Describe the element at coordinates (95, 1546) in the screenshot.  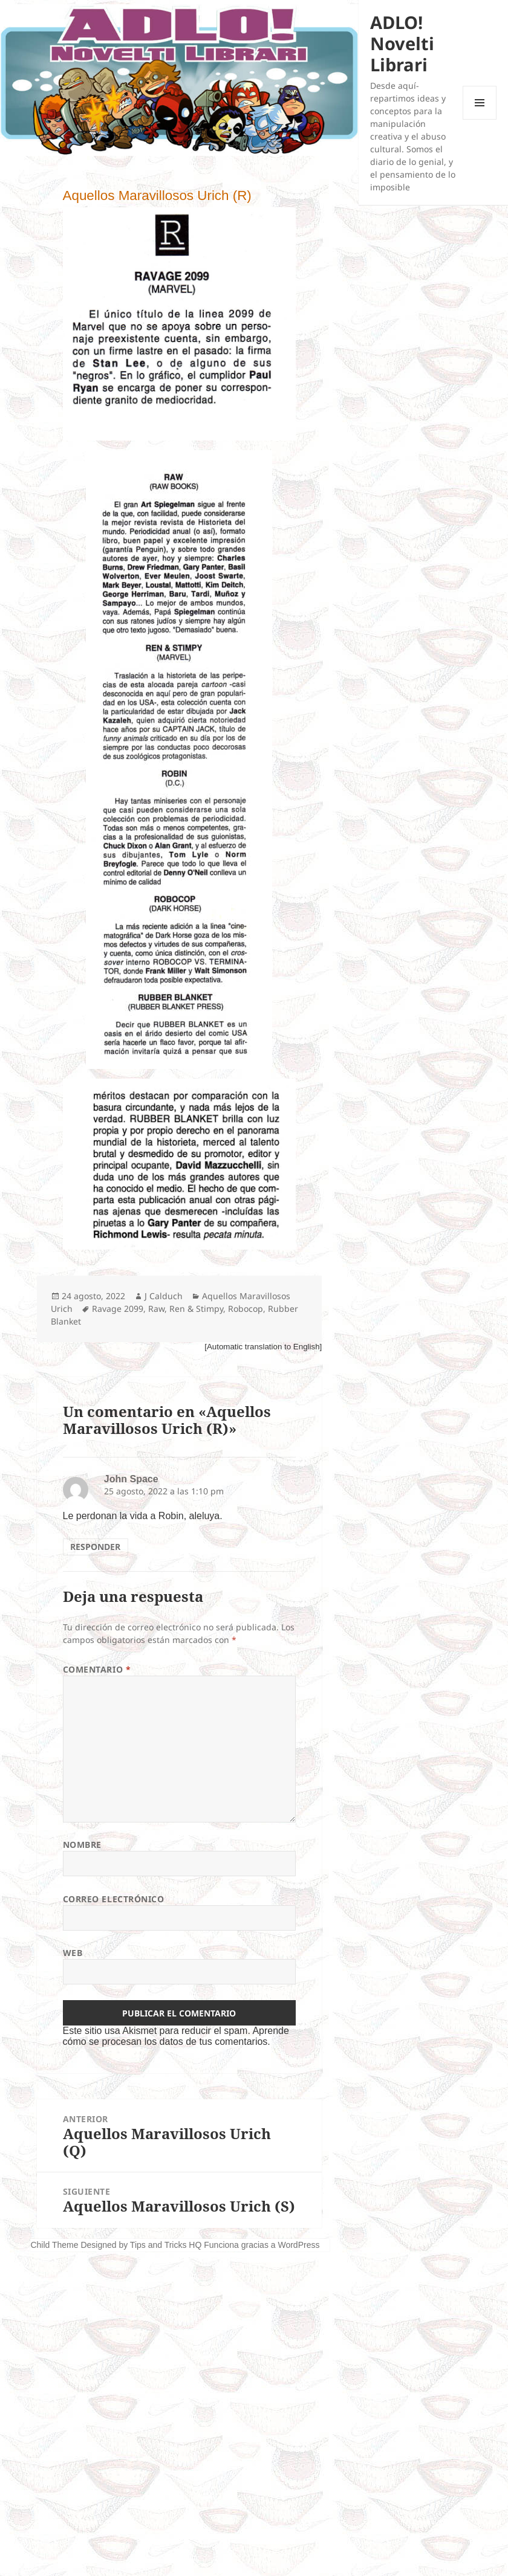
I see `Responder [Responder a John Space]` at that location.